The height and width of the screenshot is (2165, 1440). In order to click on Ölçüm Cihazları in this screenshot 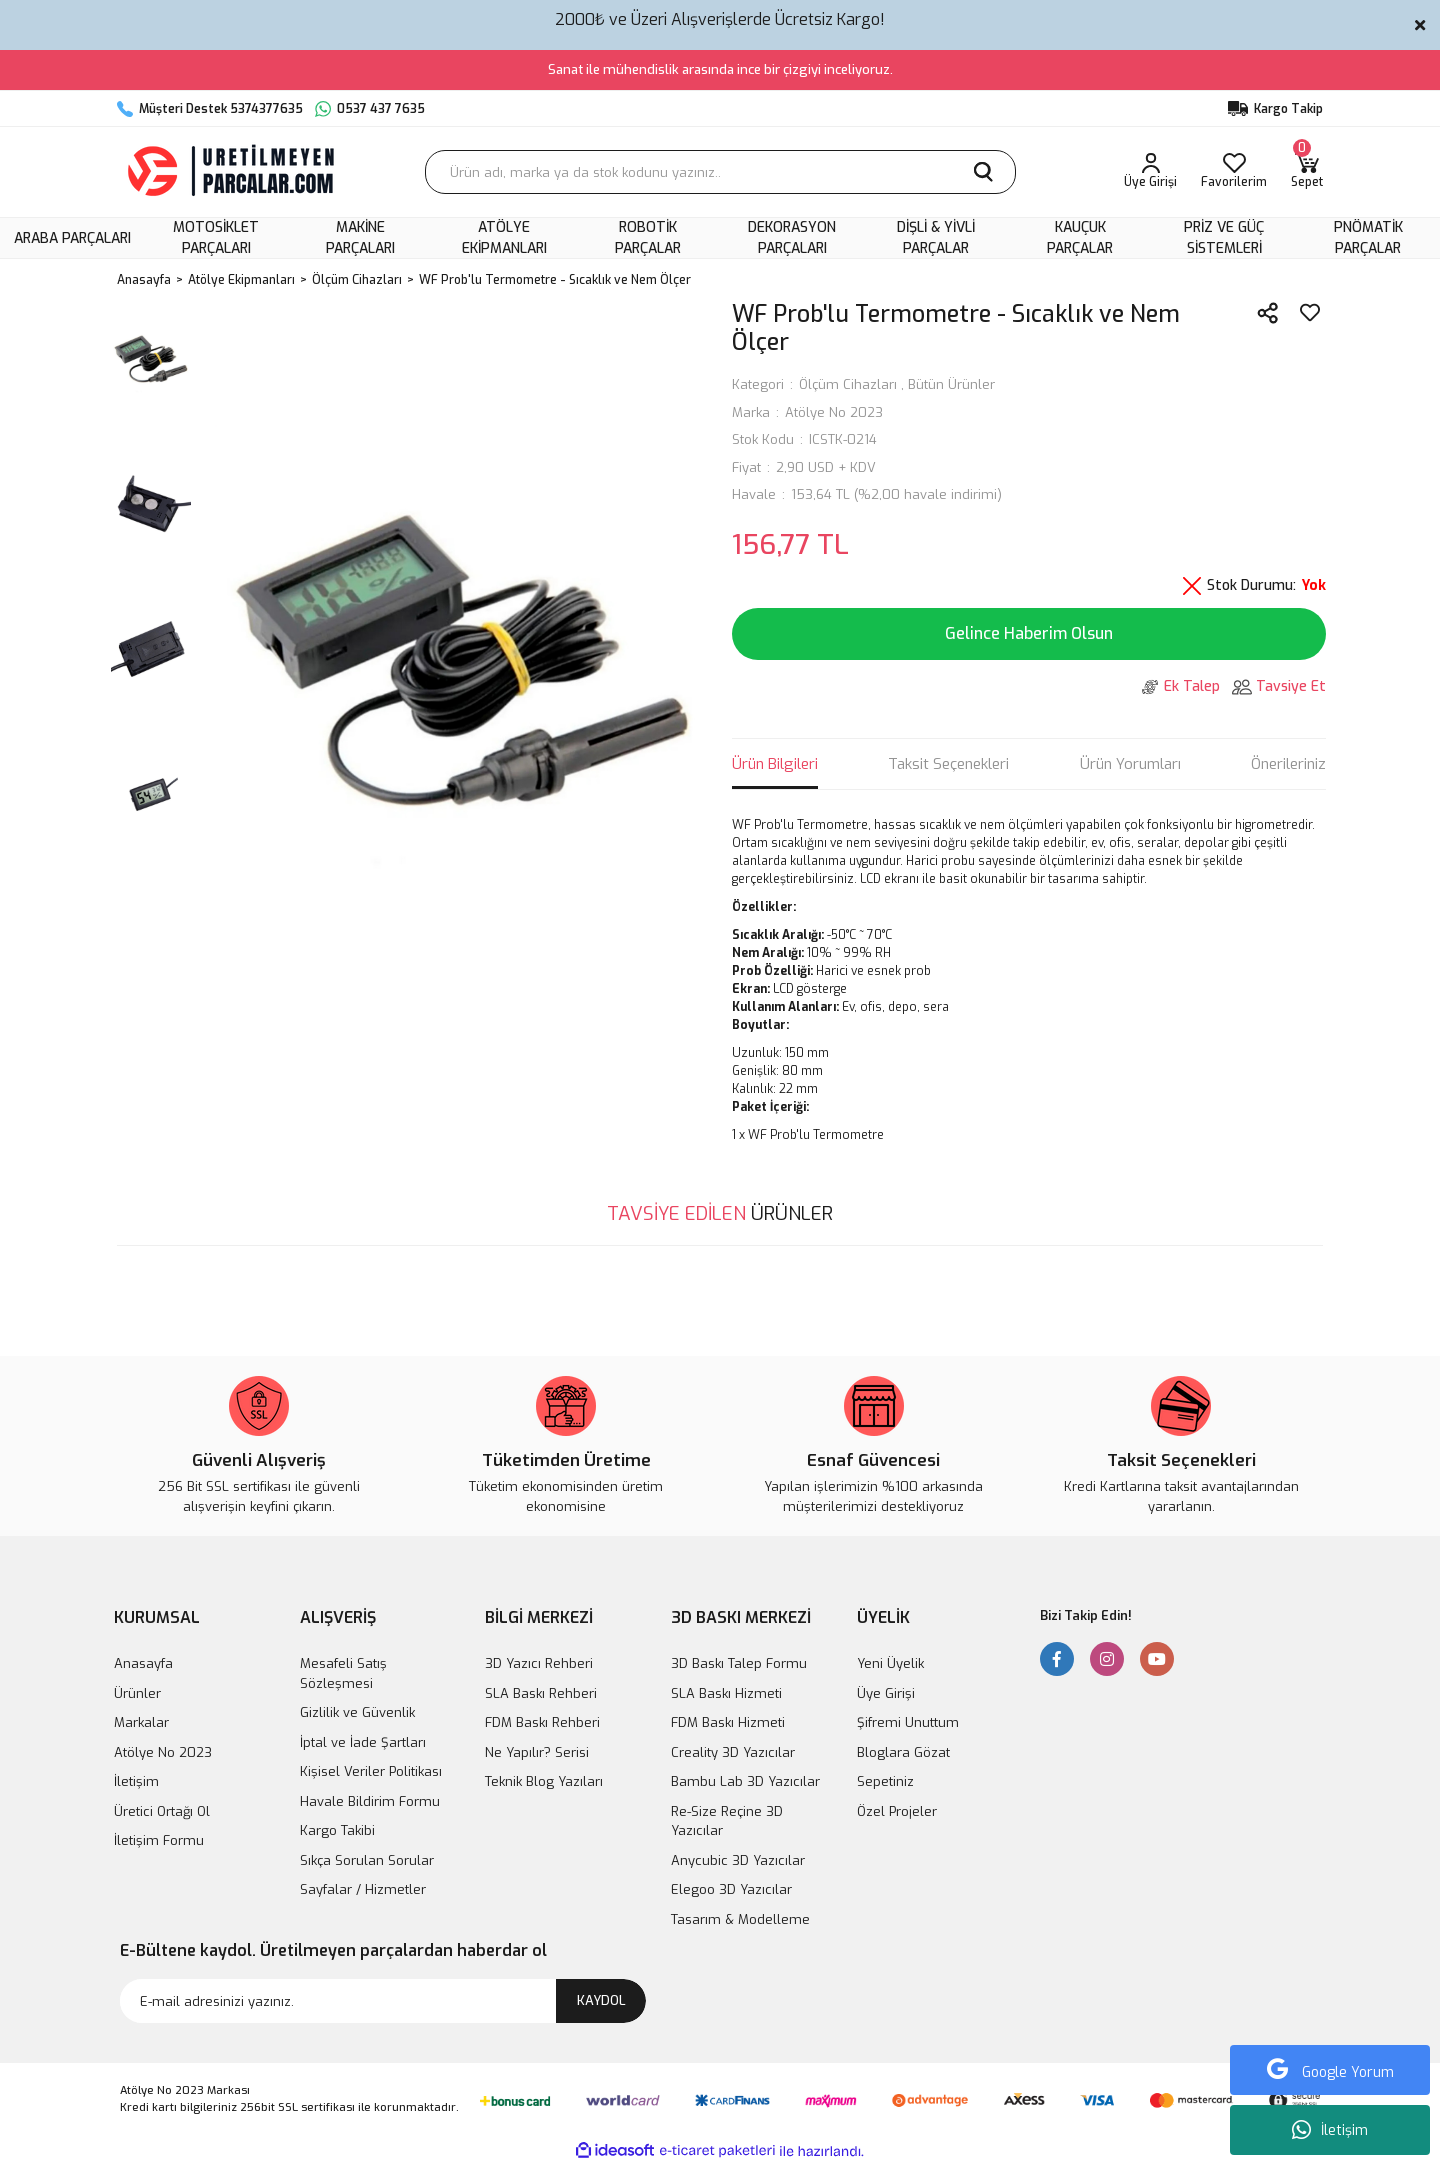, I will do `click(848, 384)`.